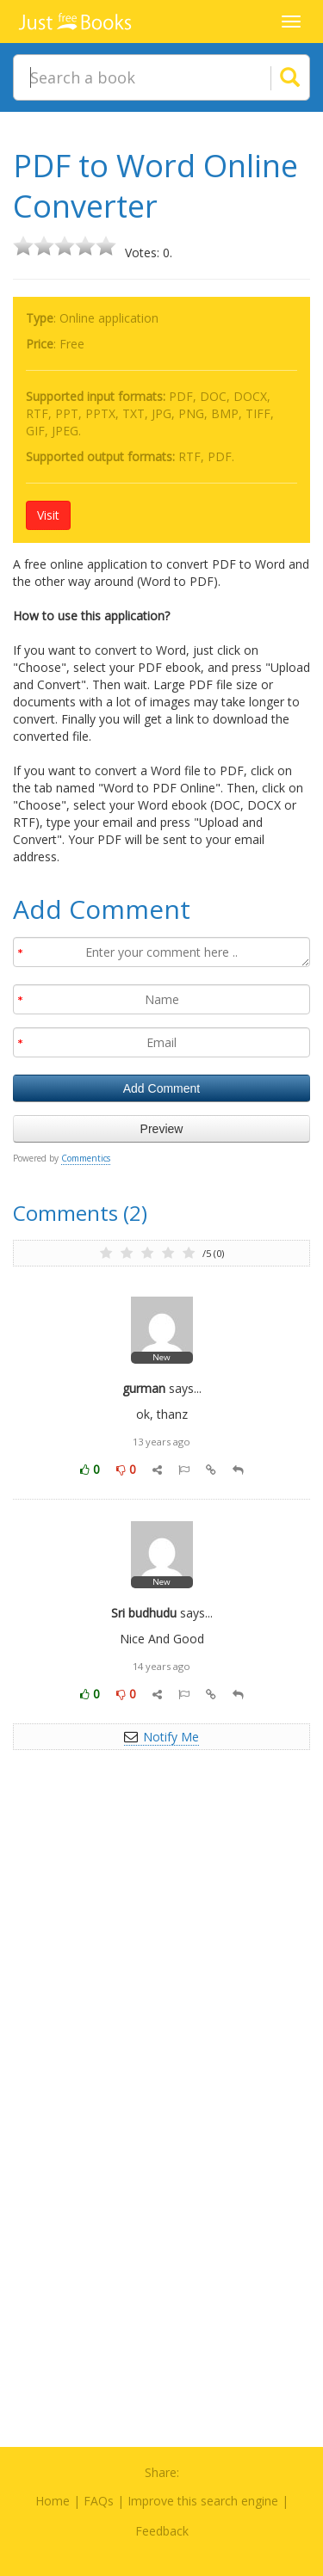  Describe the element at coordinates (155, 186) in the screenshot. I see `PDF to Word Online Converter` at that location.